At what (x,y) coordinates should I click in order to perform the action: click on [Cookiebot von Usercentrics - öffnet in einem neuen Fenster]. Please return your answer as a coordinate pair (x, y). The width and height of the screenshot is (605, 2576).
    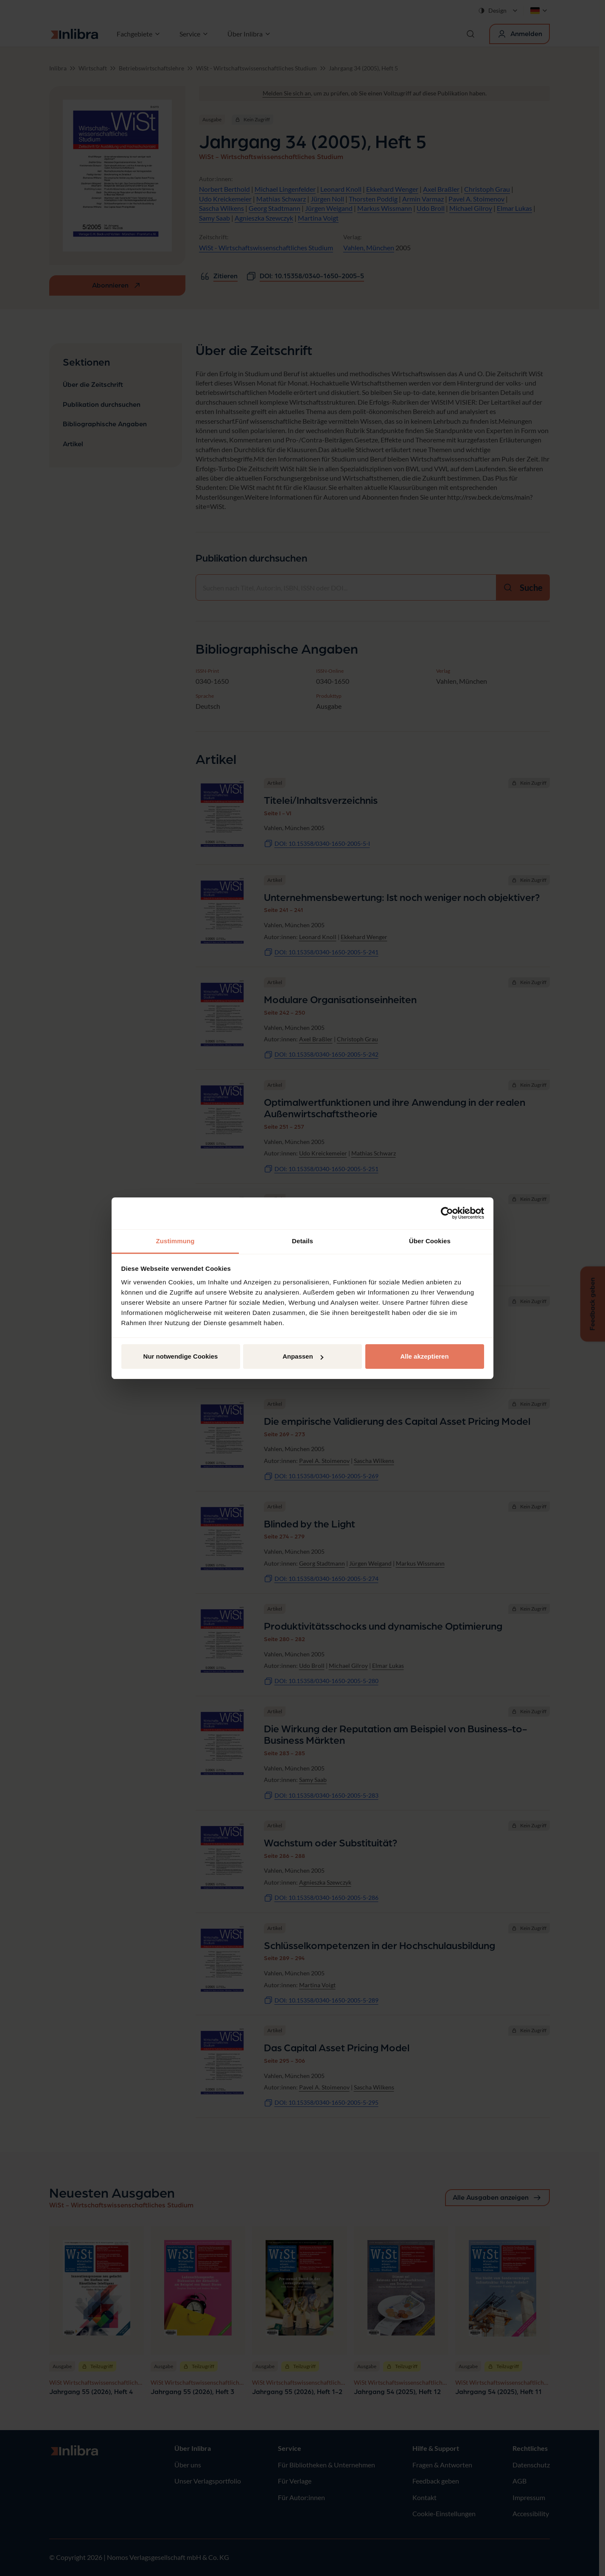
    Looking at the image, I should click on (447, 1213).